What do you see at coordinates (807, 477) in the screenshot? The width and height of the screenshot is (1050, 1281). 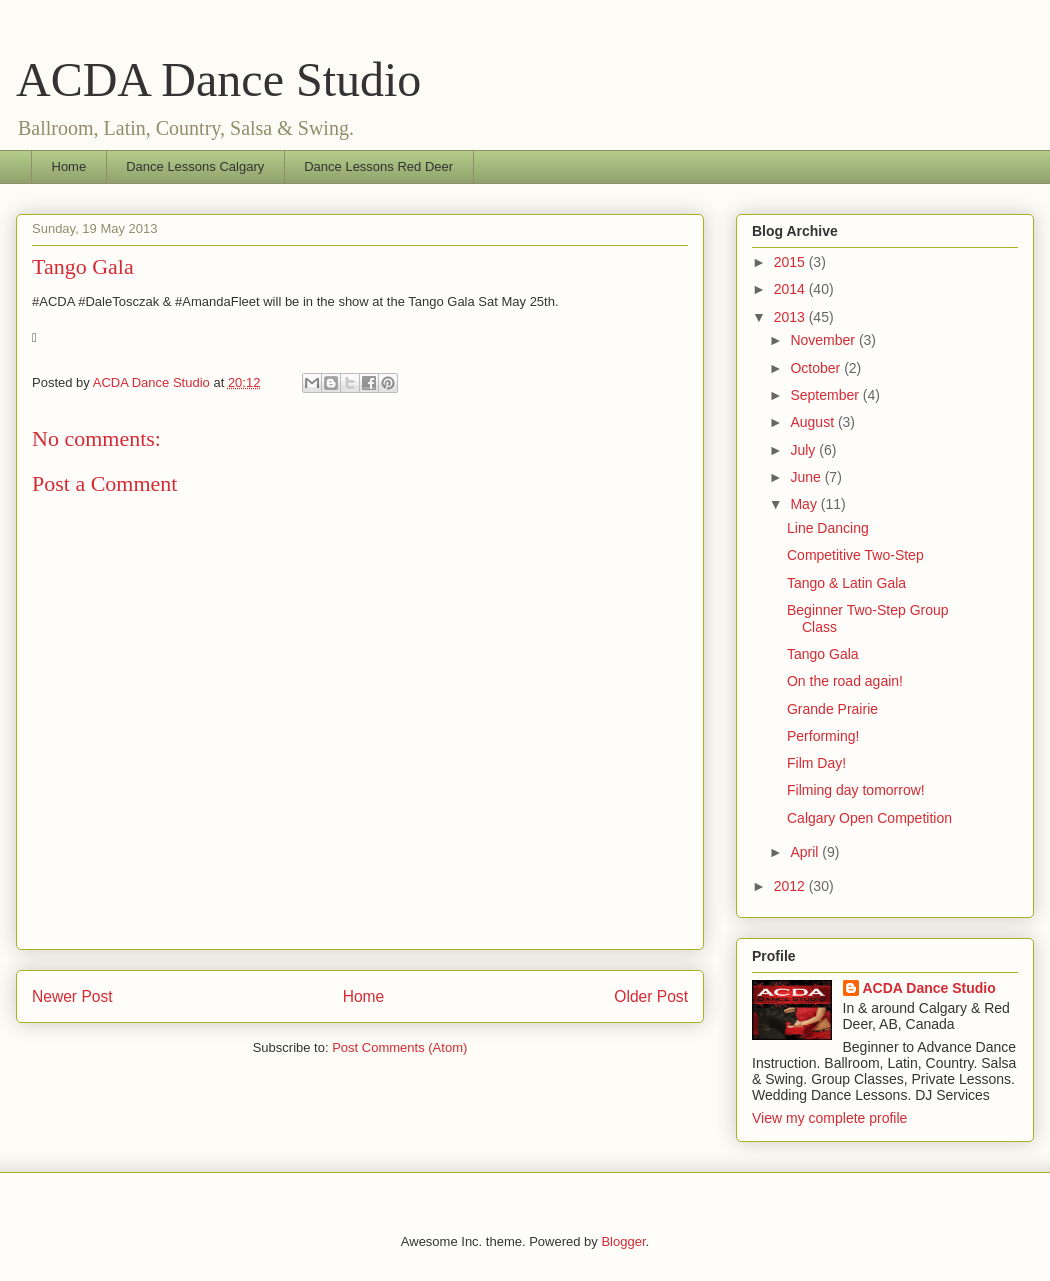 I see `June` at bounding box center [807, 477].